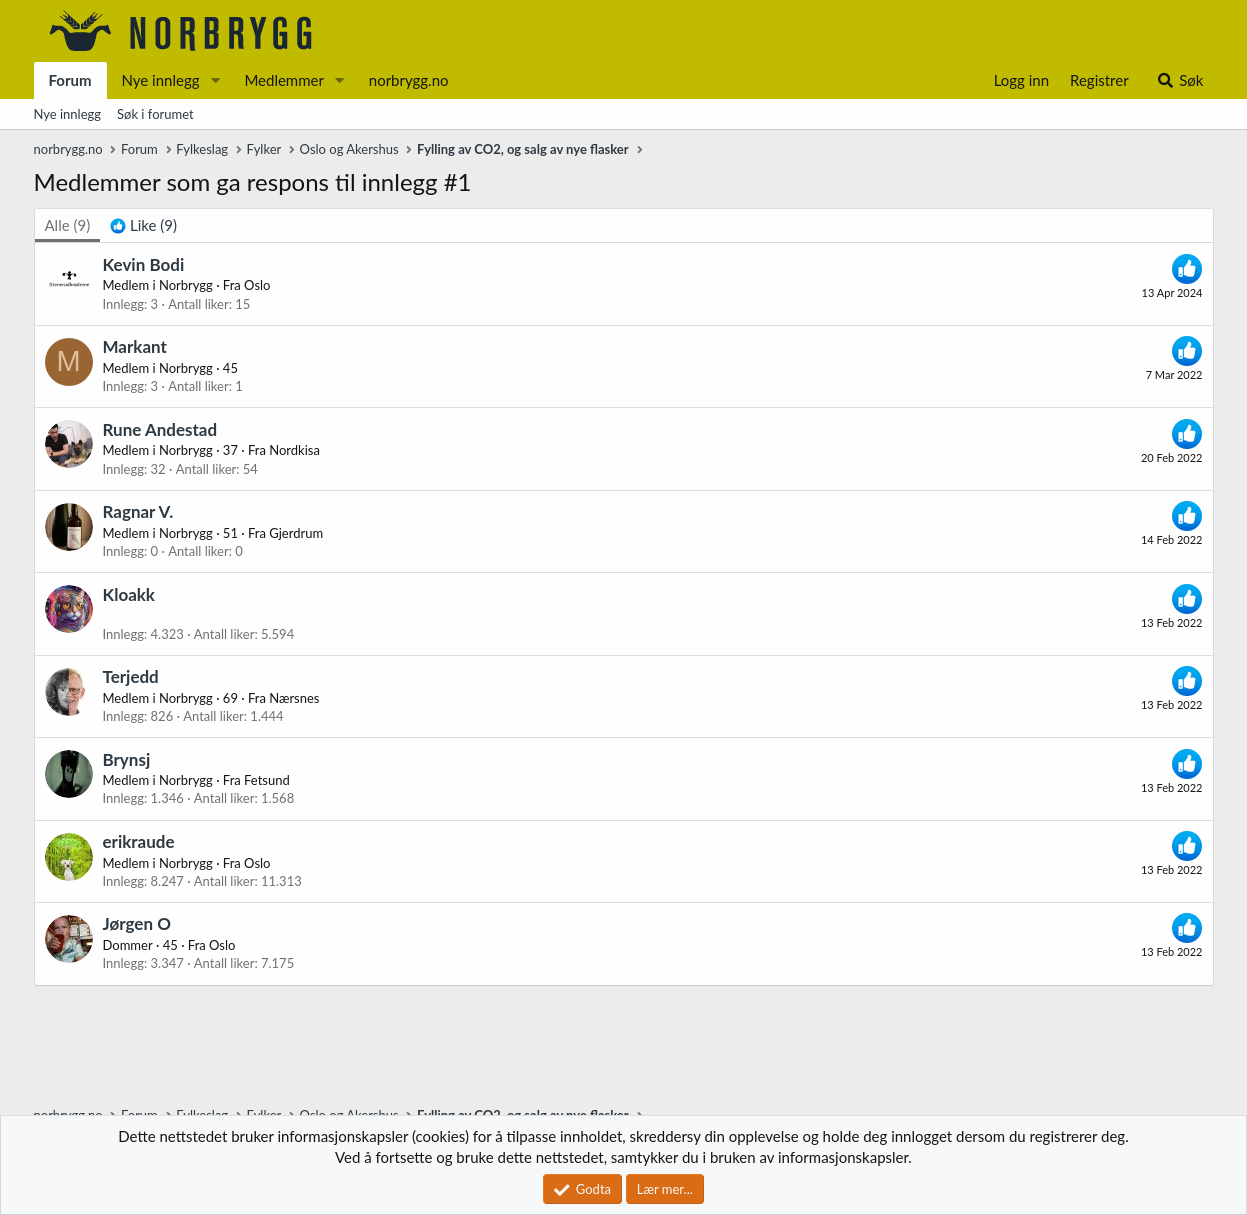 The height and width of the screenshot is (1215, 1247). What do you see at coordinates (409, 80) in the screenshot?
I see `norbrygg.no` at bounding box center [409, 80].